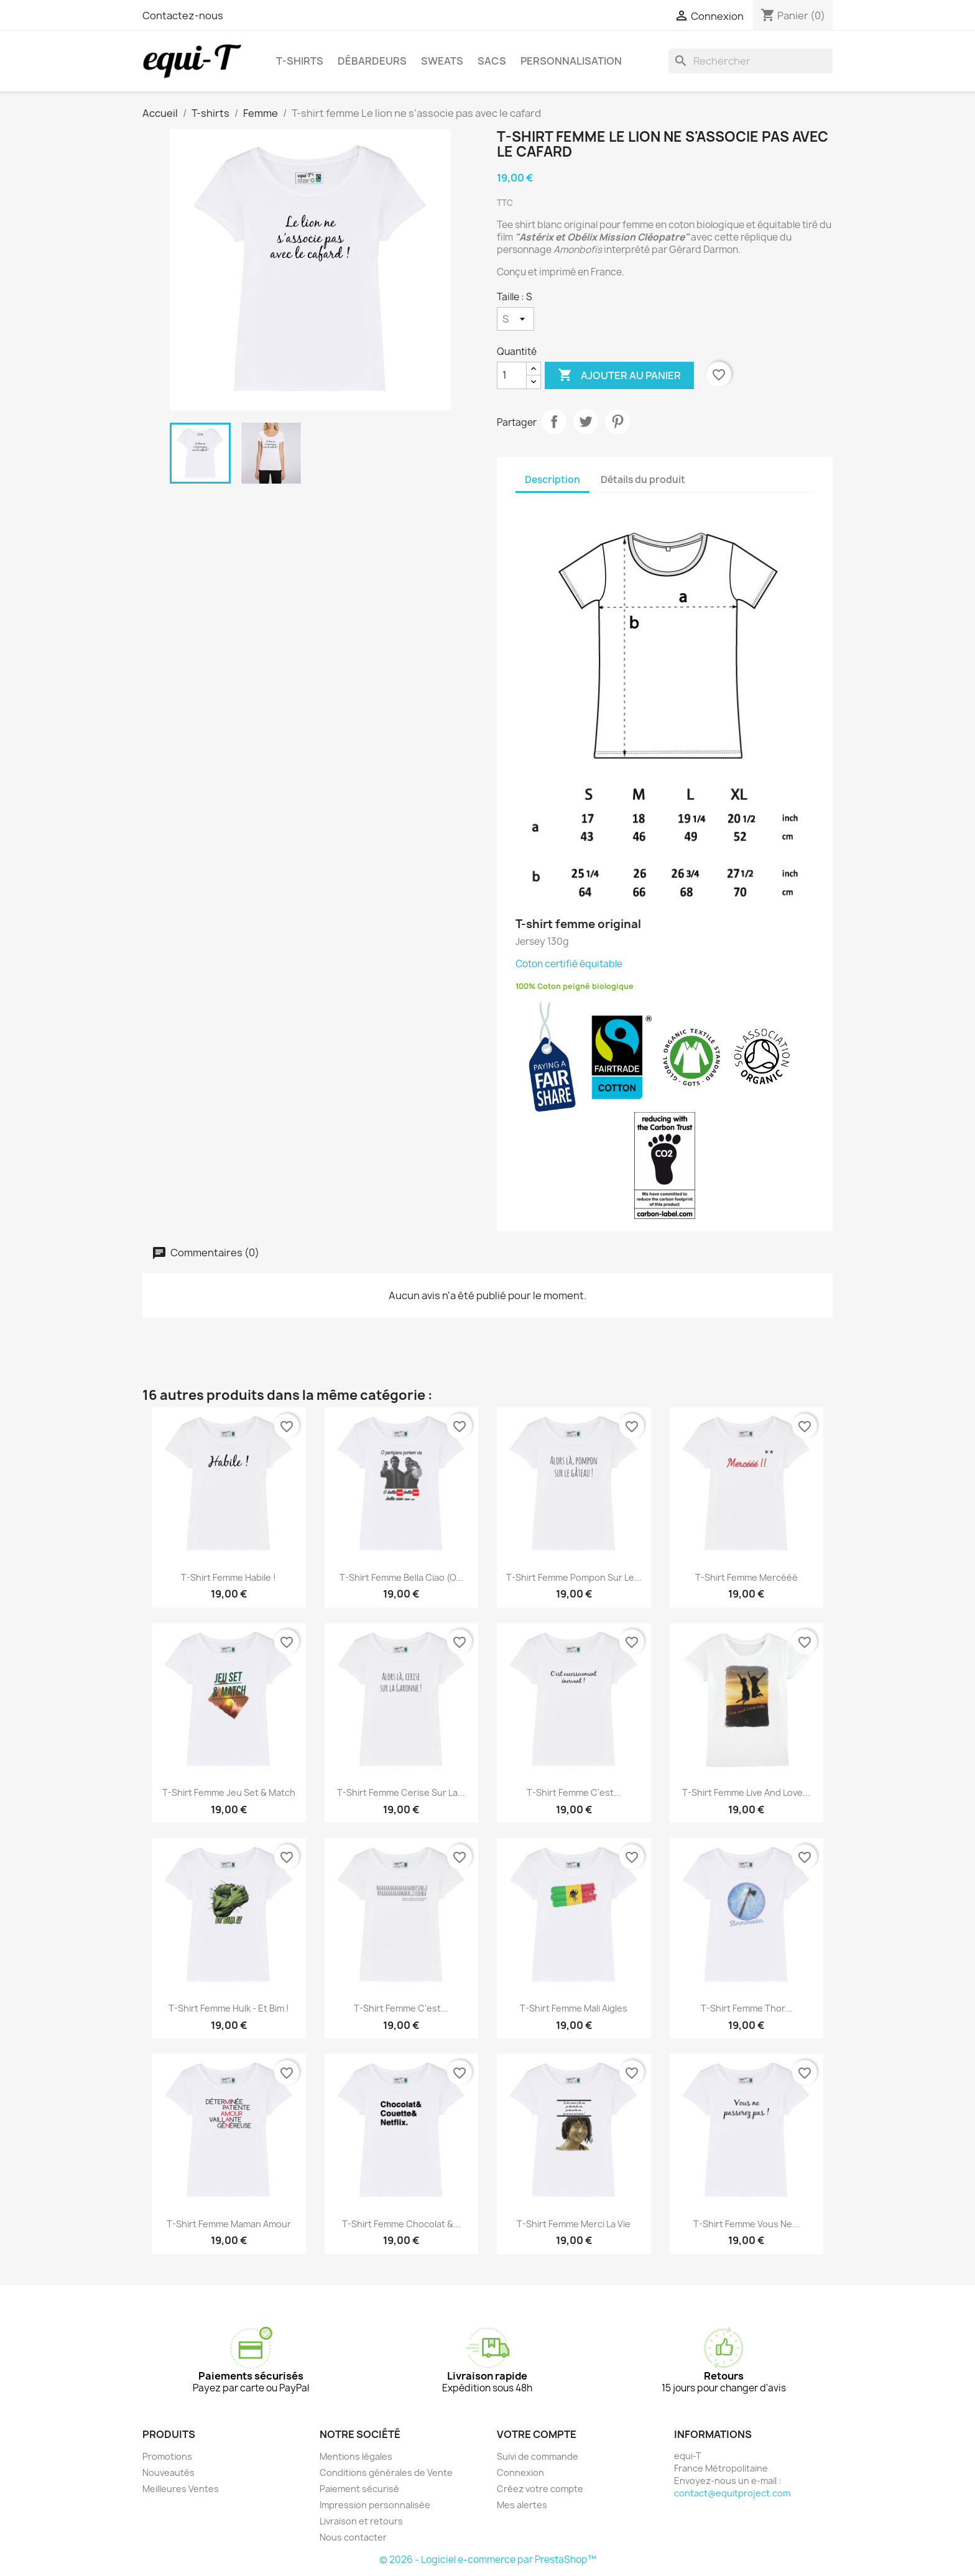 The width and height of the screenshot is (975, 2576). I want to click on Sweats, so click(442, 61).